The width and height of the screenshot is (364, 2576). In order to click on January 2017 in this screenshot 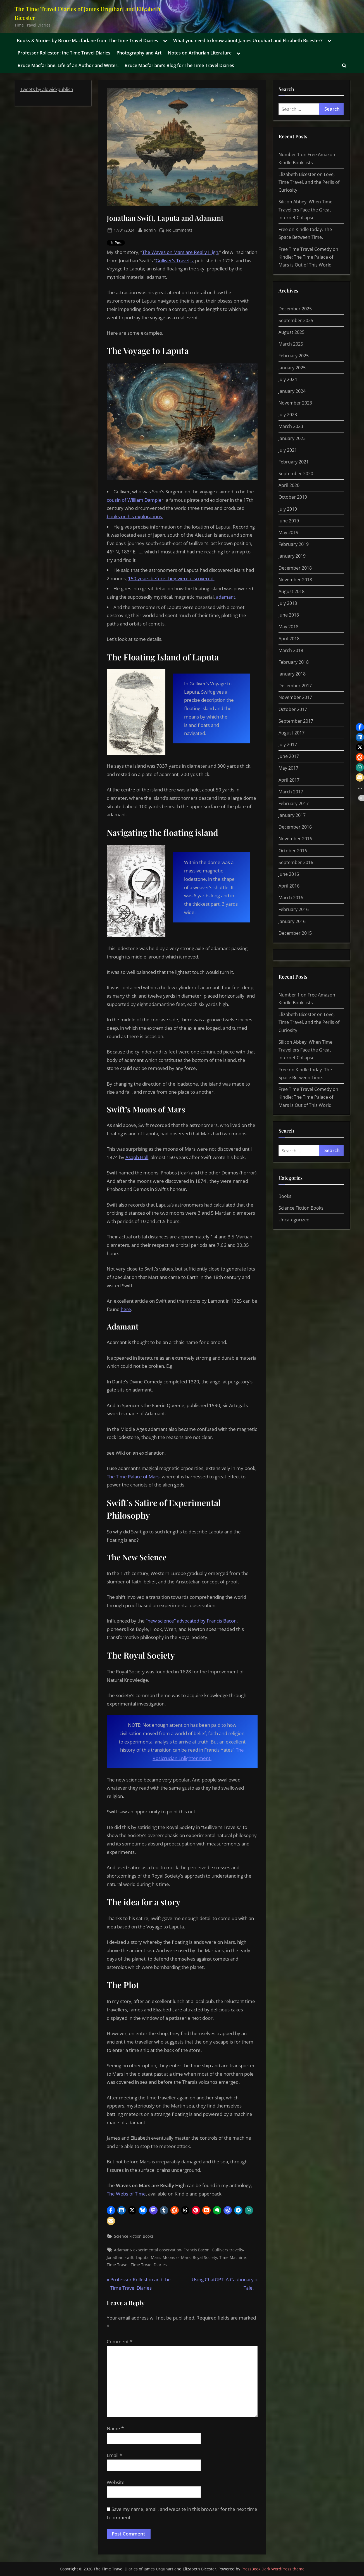, I will do `click(292, 815)`.